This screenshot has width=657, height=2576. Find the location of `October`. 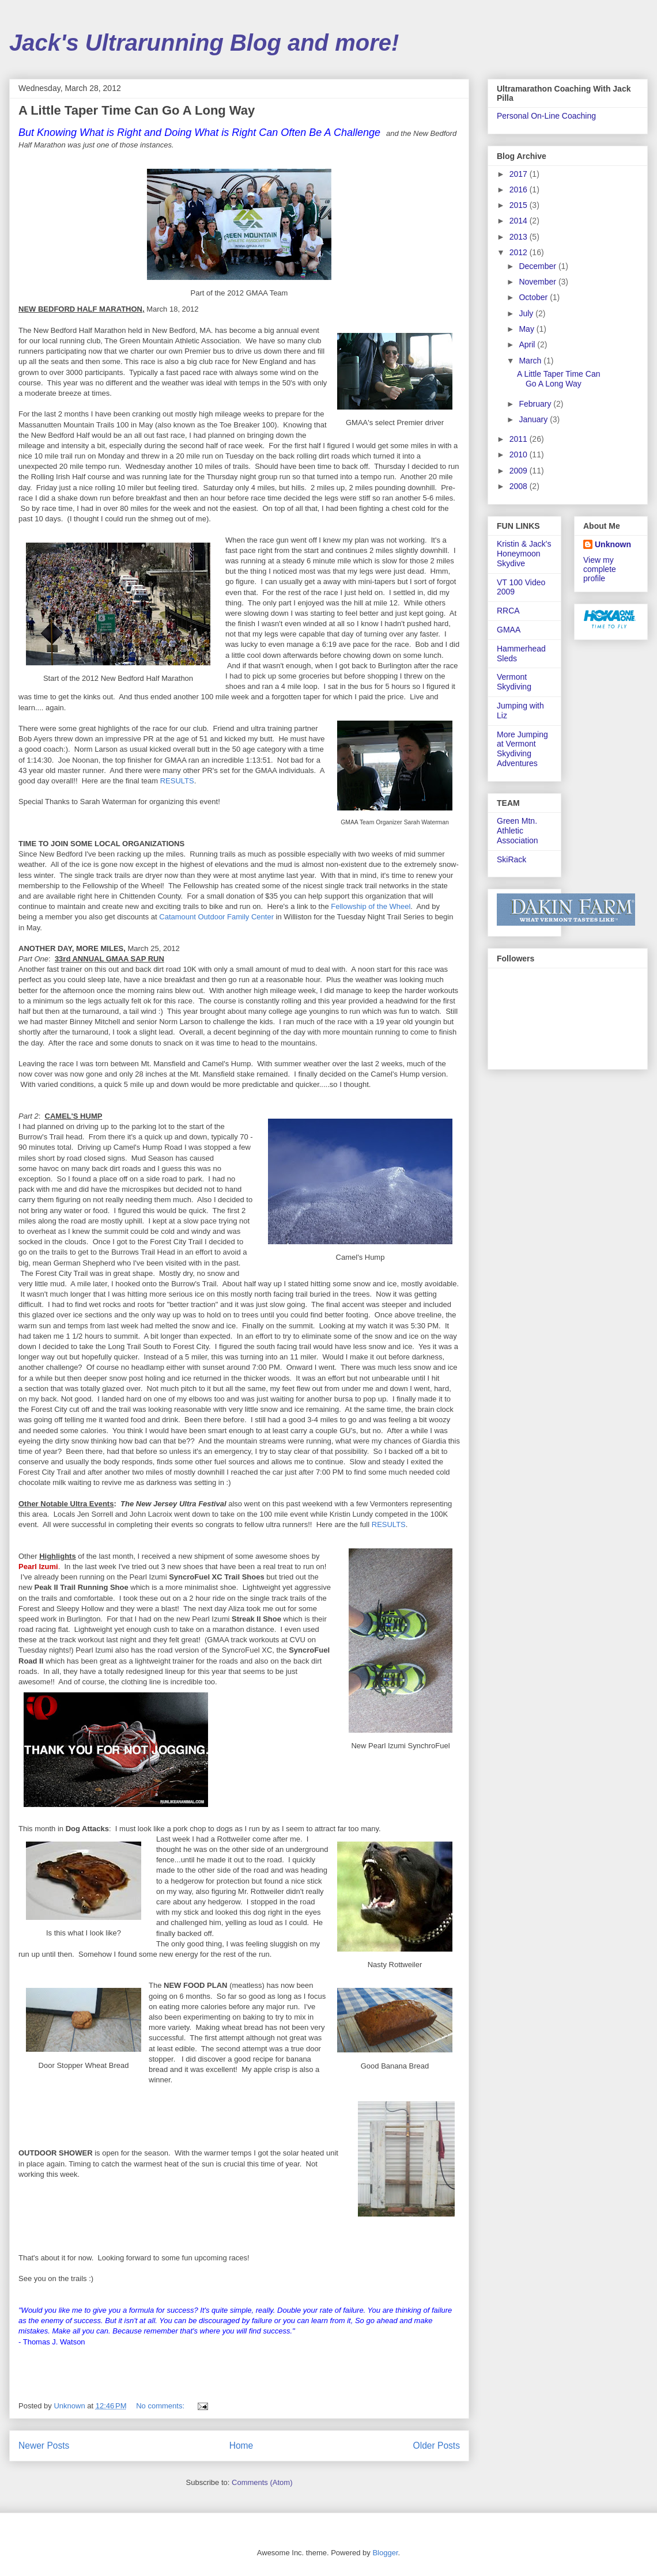

October is located at coordinates (534, 297).